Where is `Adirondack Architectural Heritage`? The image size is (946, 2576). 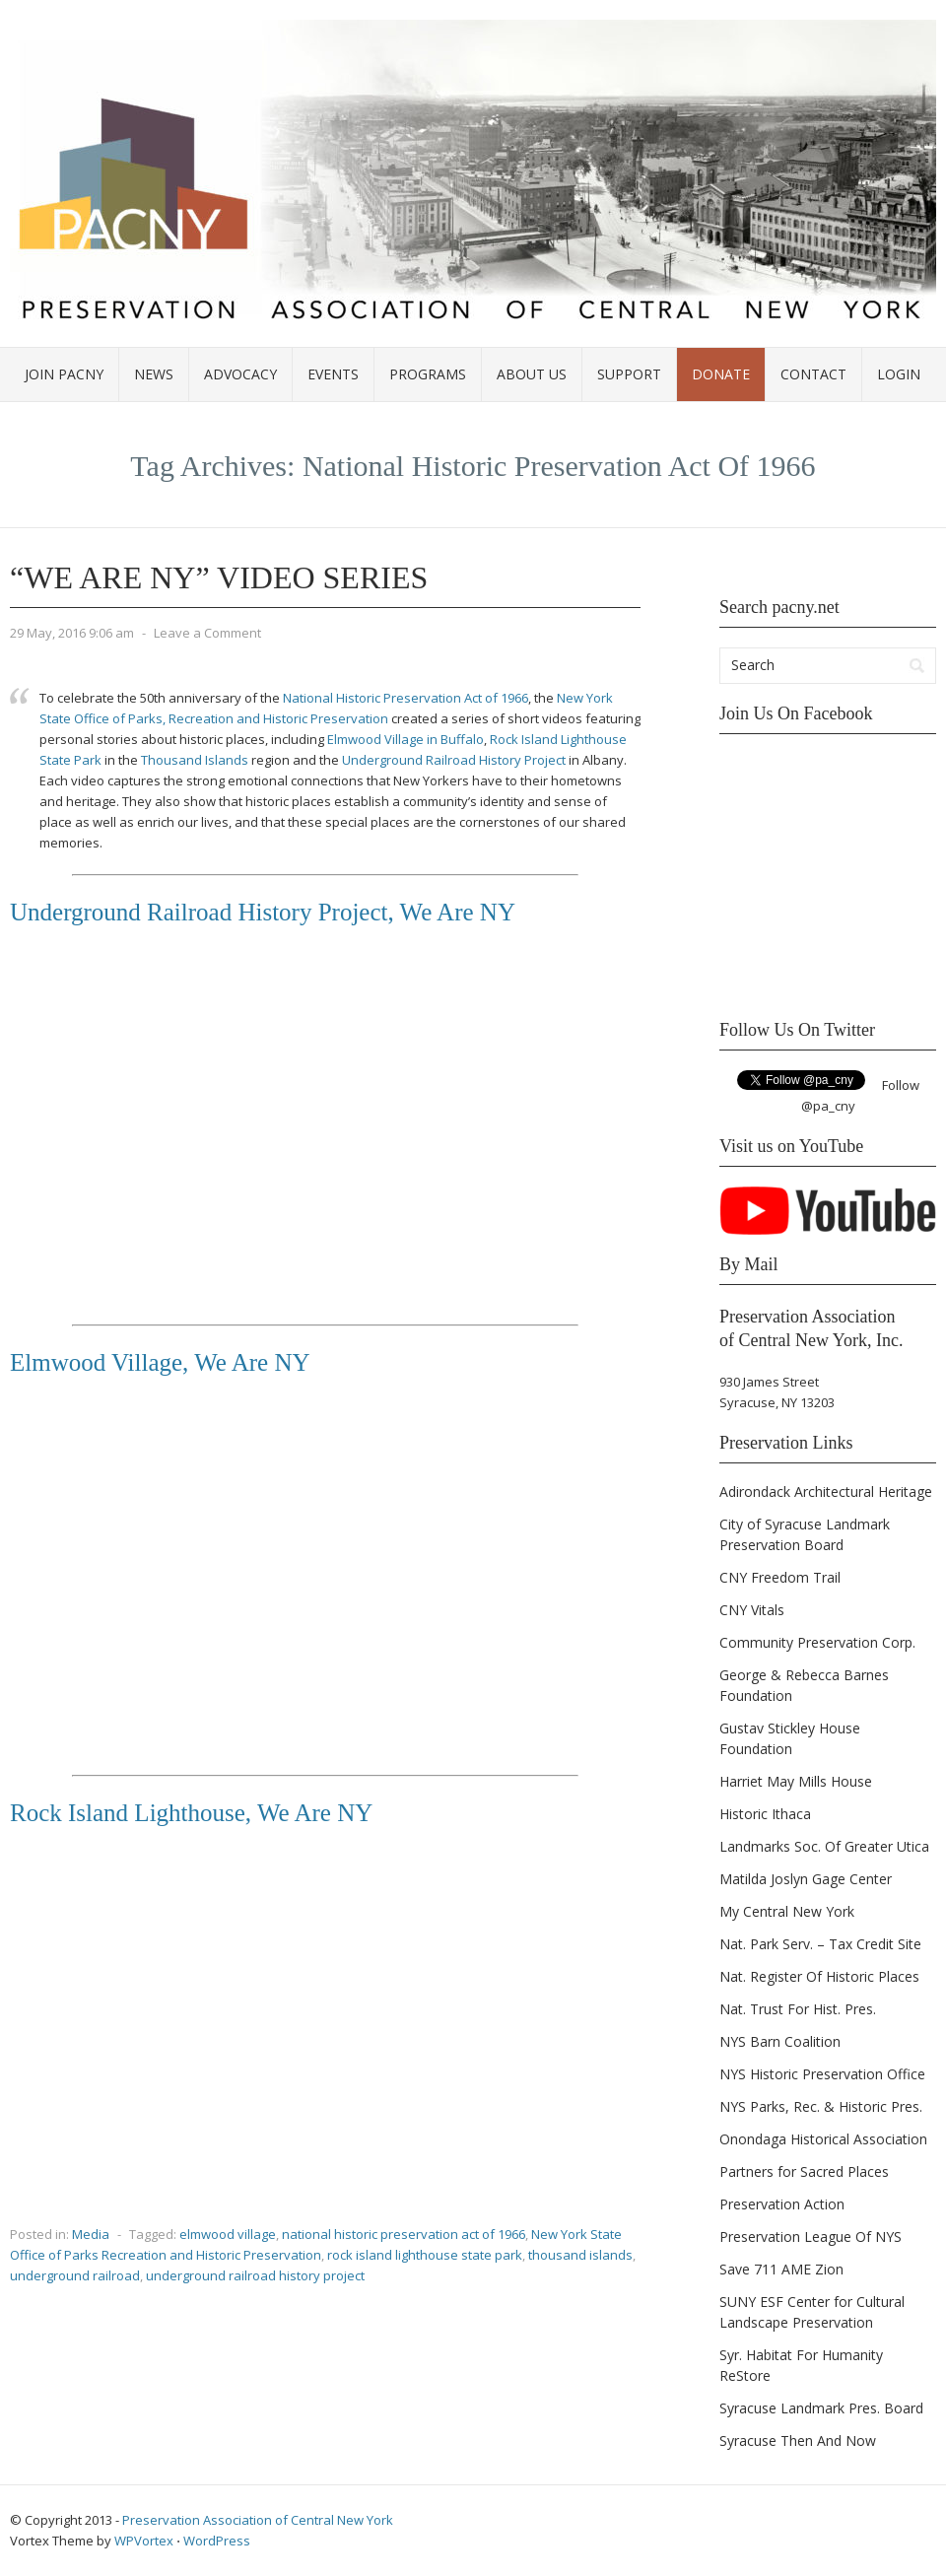 Adirondack Architectural Heritage is located at coordinates (825, 1491).